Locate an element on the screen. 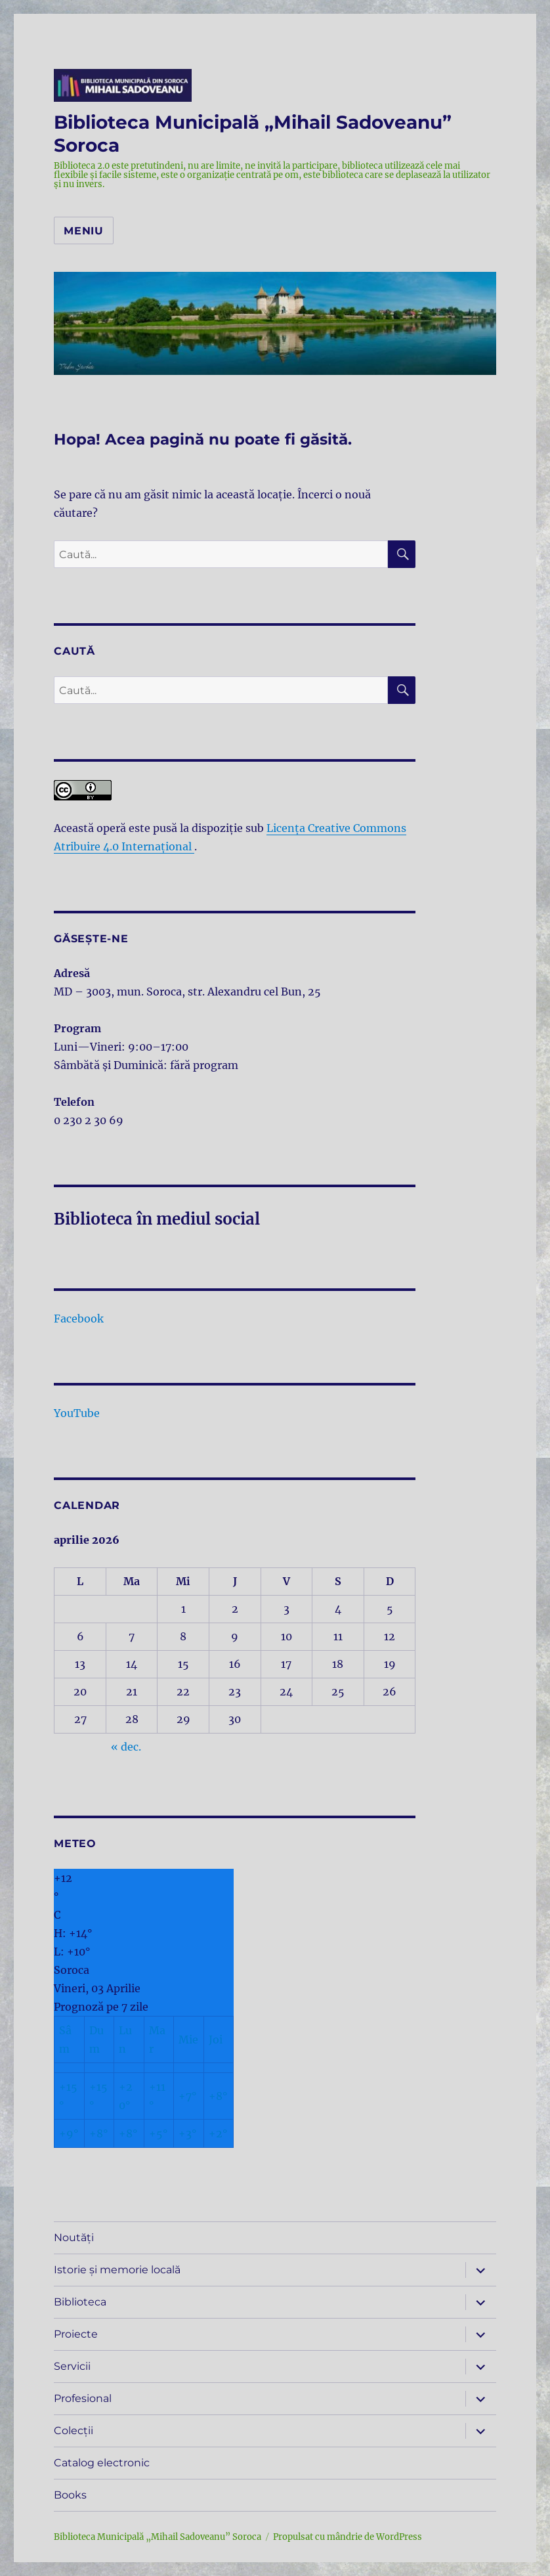 This screenshot has width=550, height=2576. Servicii is located at coordinates (72, 2366).